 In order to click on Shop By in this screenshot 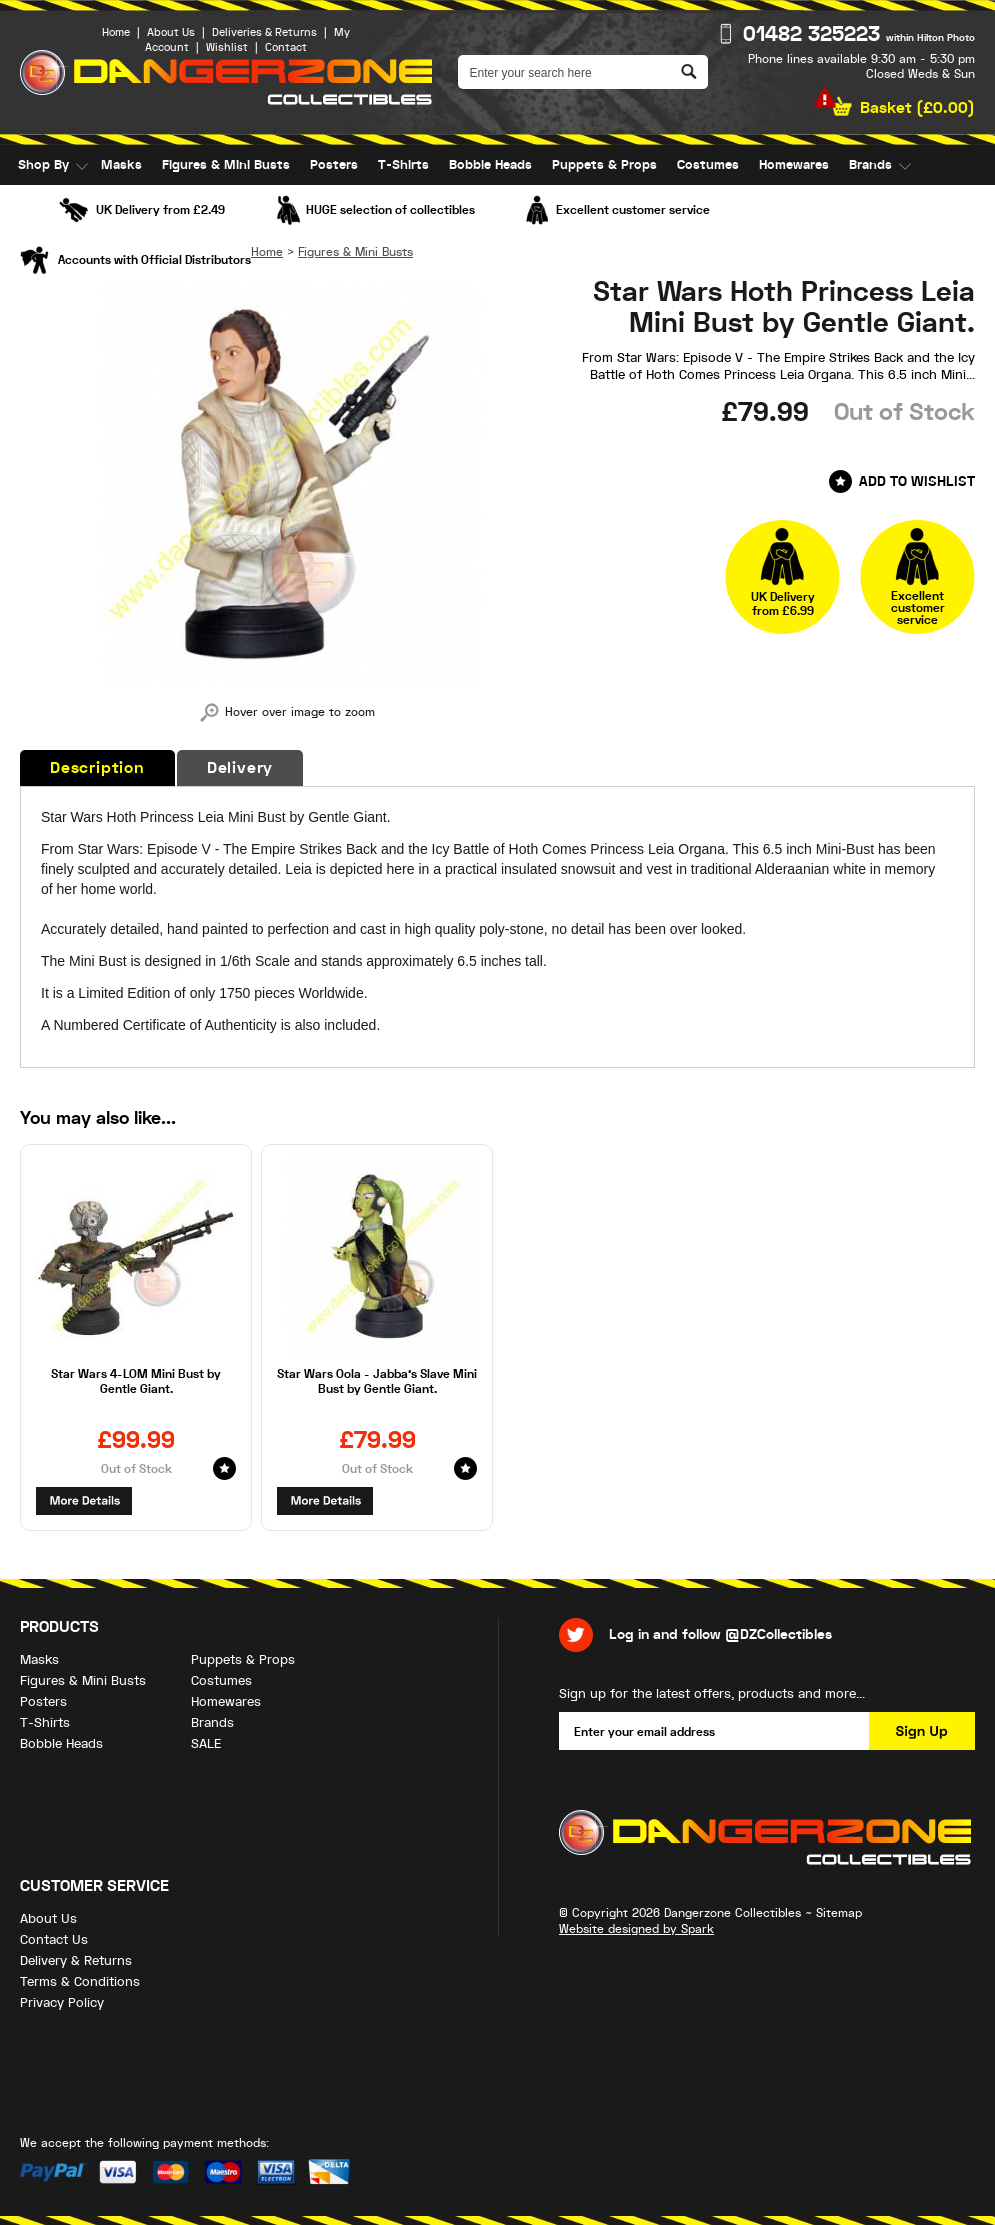, I will do `click(43, 165)`.